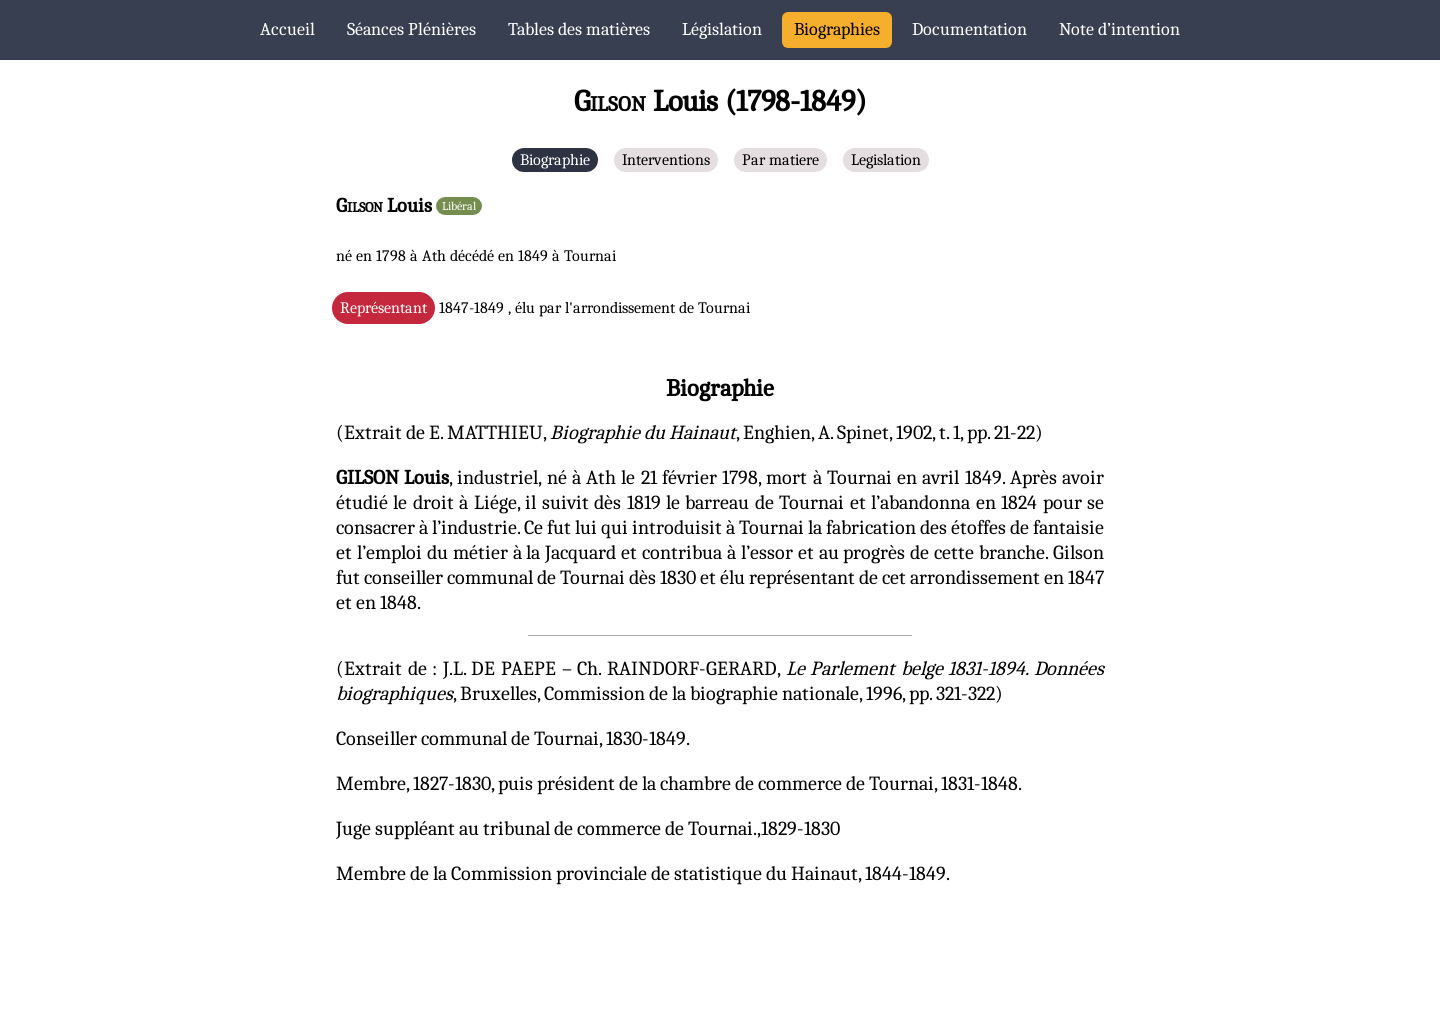 The image size is (1440, 1034). Describe the element at coordinates (545, 308) in the screenshot. I see `1847-1849 , élu par l'arrondissement de Tournai` at that location.